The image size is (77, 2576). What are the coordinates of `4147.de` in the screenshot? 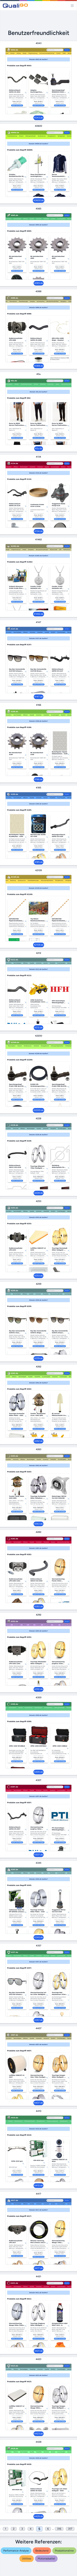 It's located at (38, 696).